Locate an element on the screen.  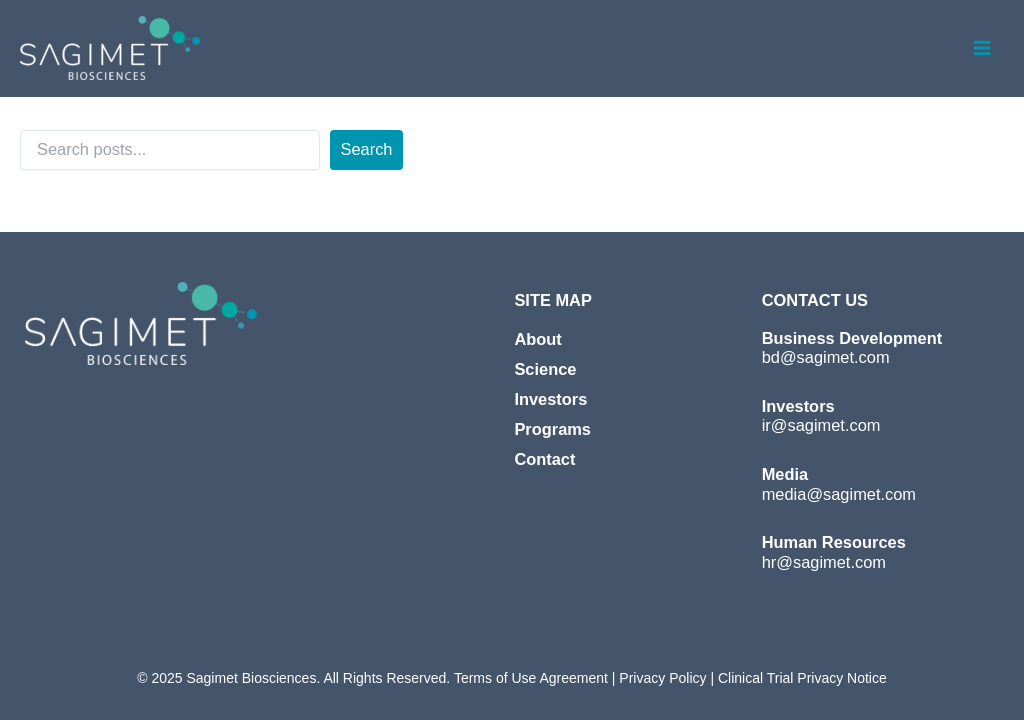
bd@sagimet.com is located at coordinates (826, 357).